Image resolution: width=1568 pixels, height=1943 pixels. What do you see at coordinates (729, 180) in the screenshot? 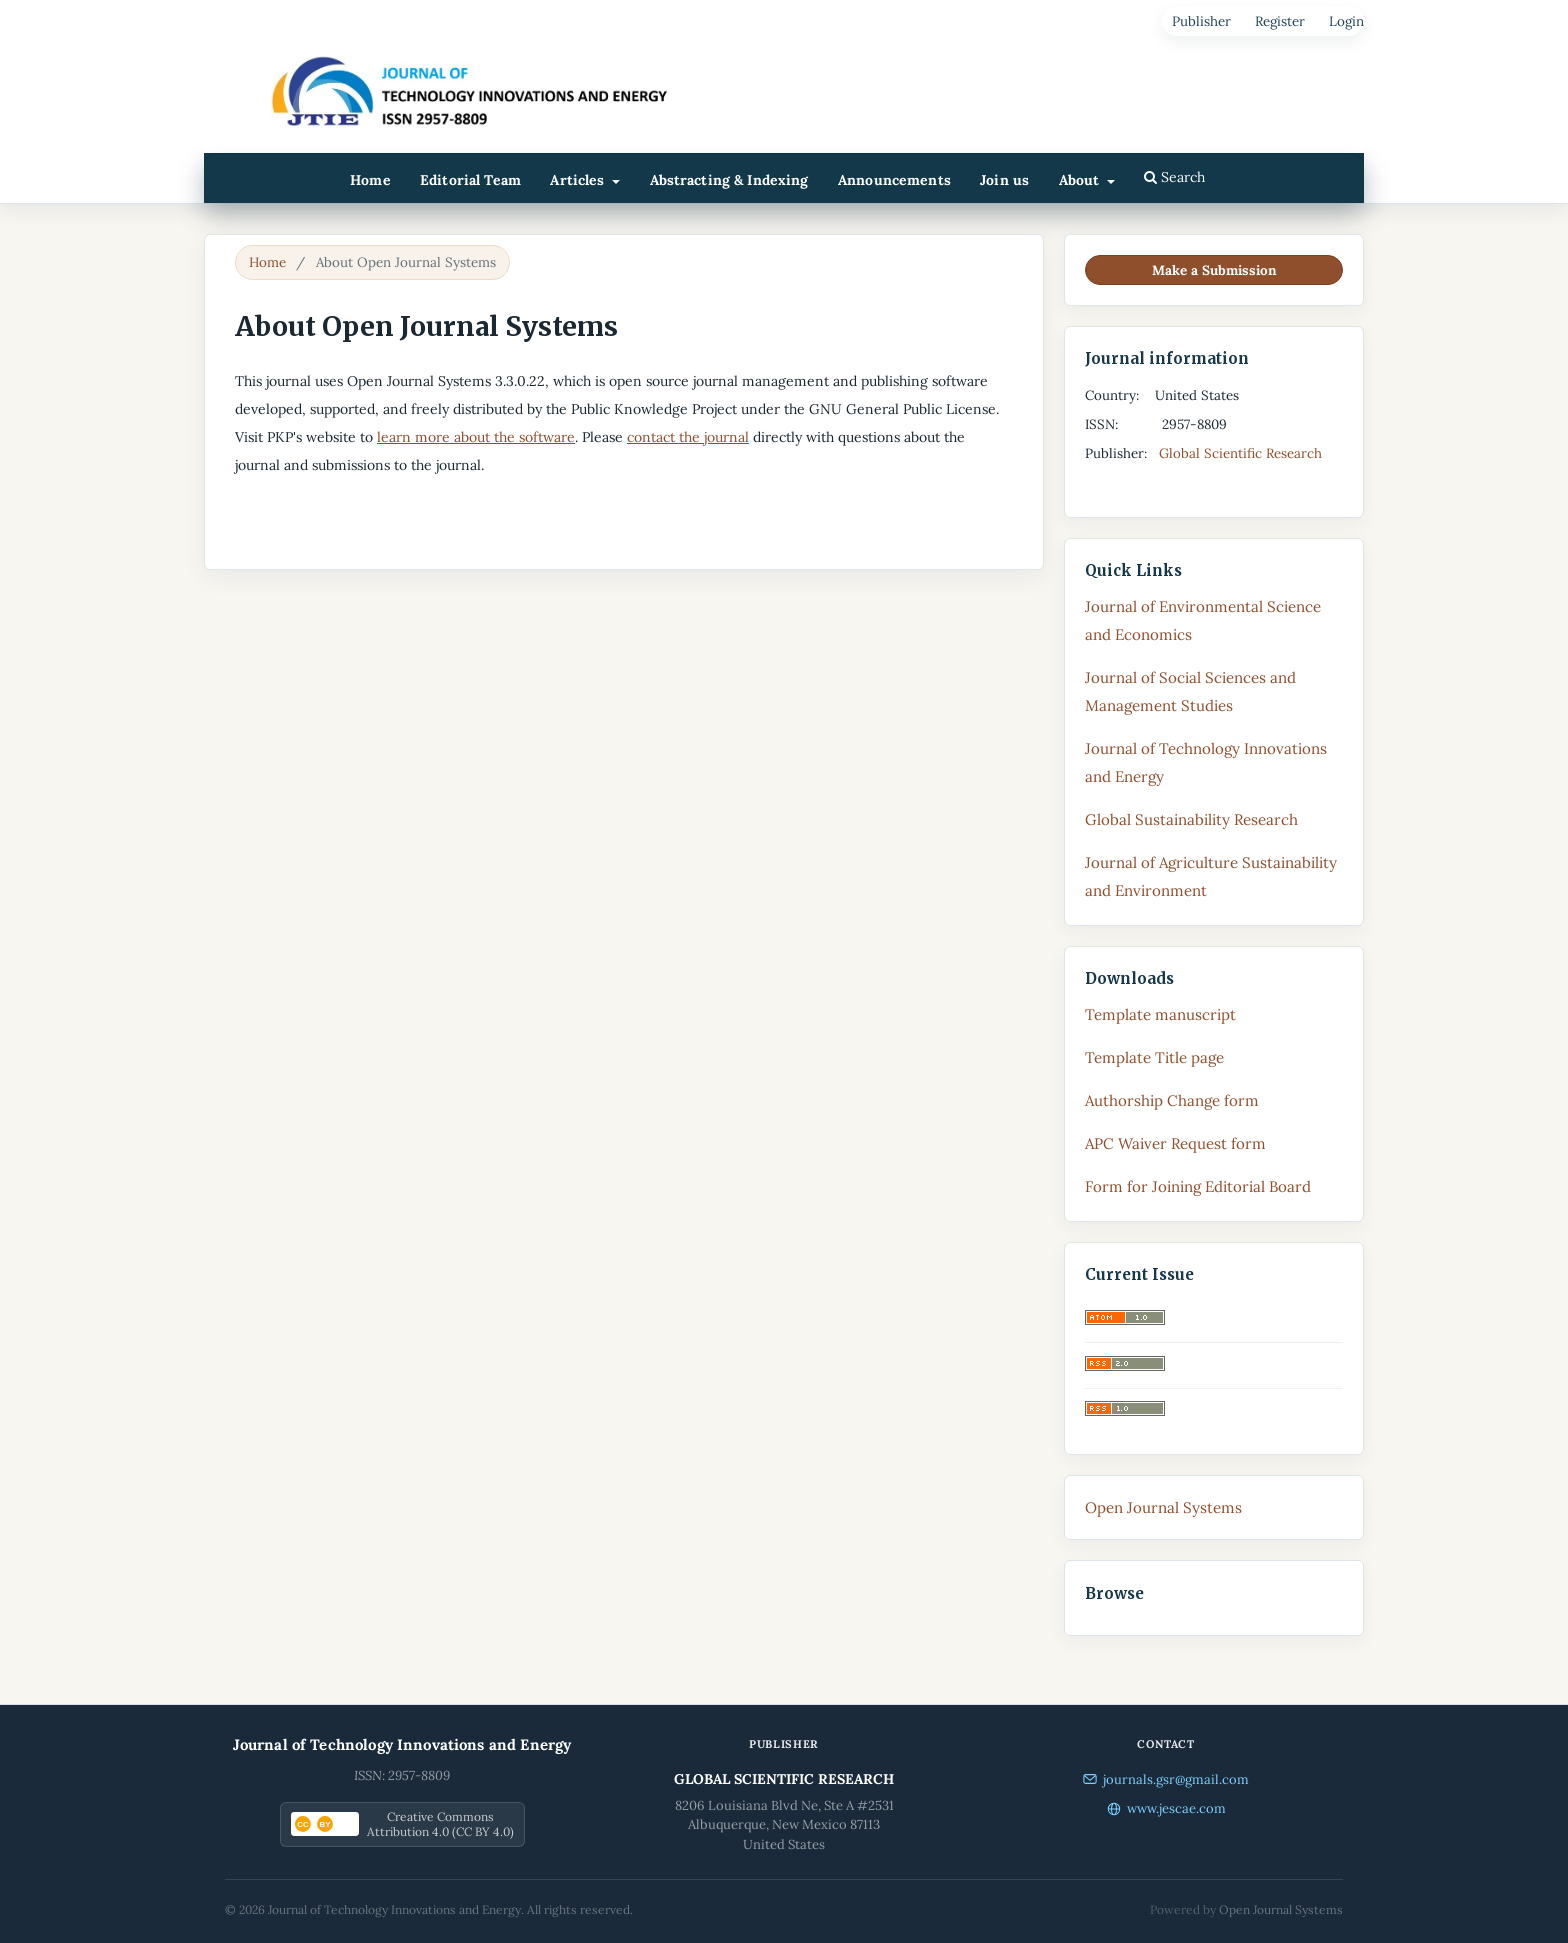
I see `Abstracting & Indexing` at bounding box center [729, 180].